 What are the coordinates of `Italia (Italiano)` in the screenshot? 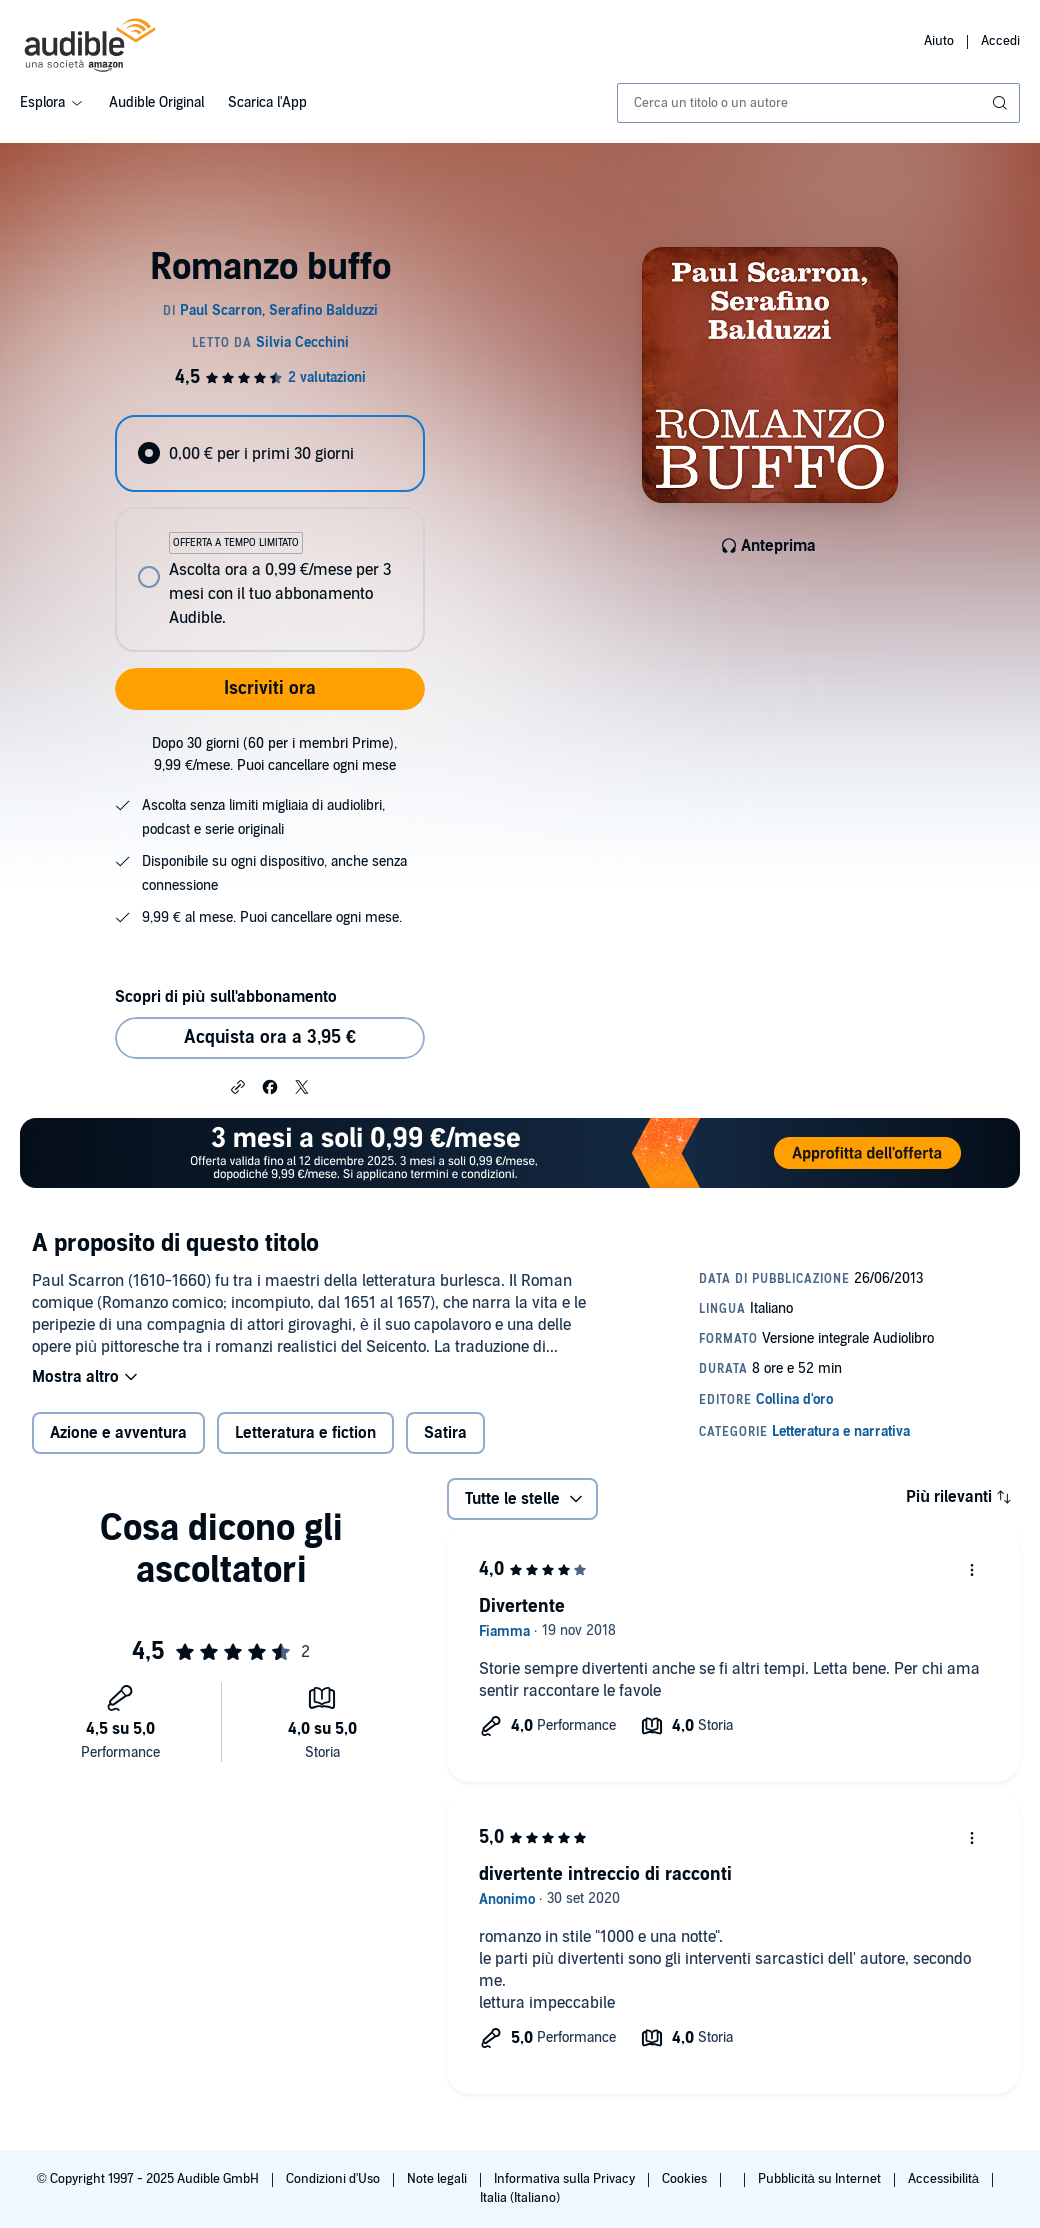 It's located at (520, 2198).